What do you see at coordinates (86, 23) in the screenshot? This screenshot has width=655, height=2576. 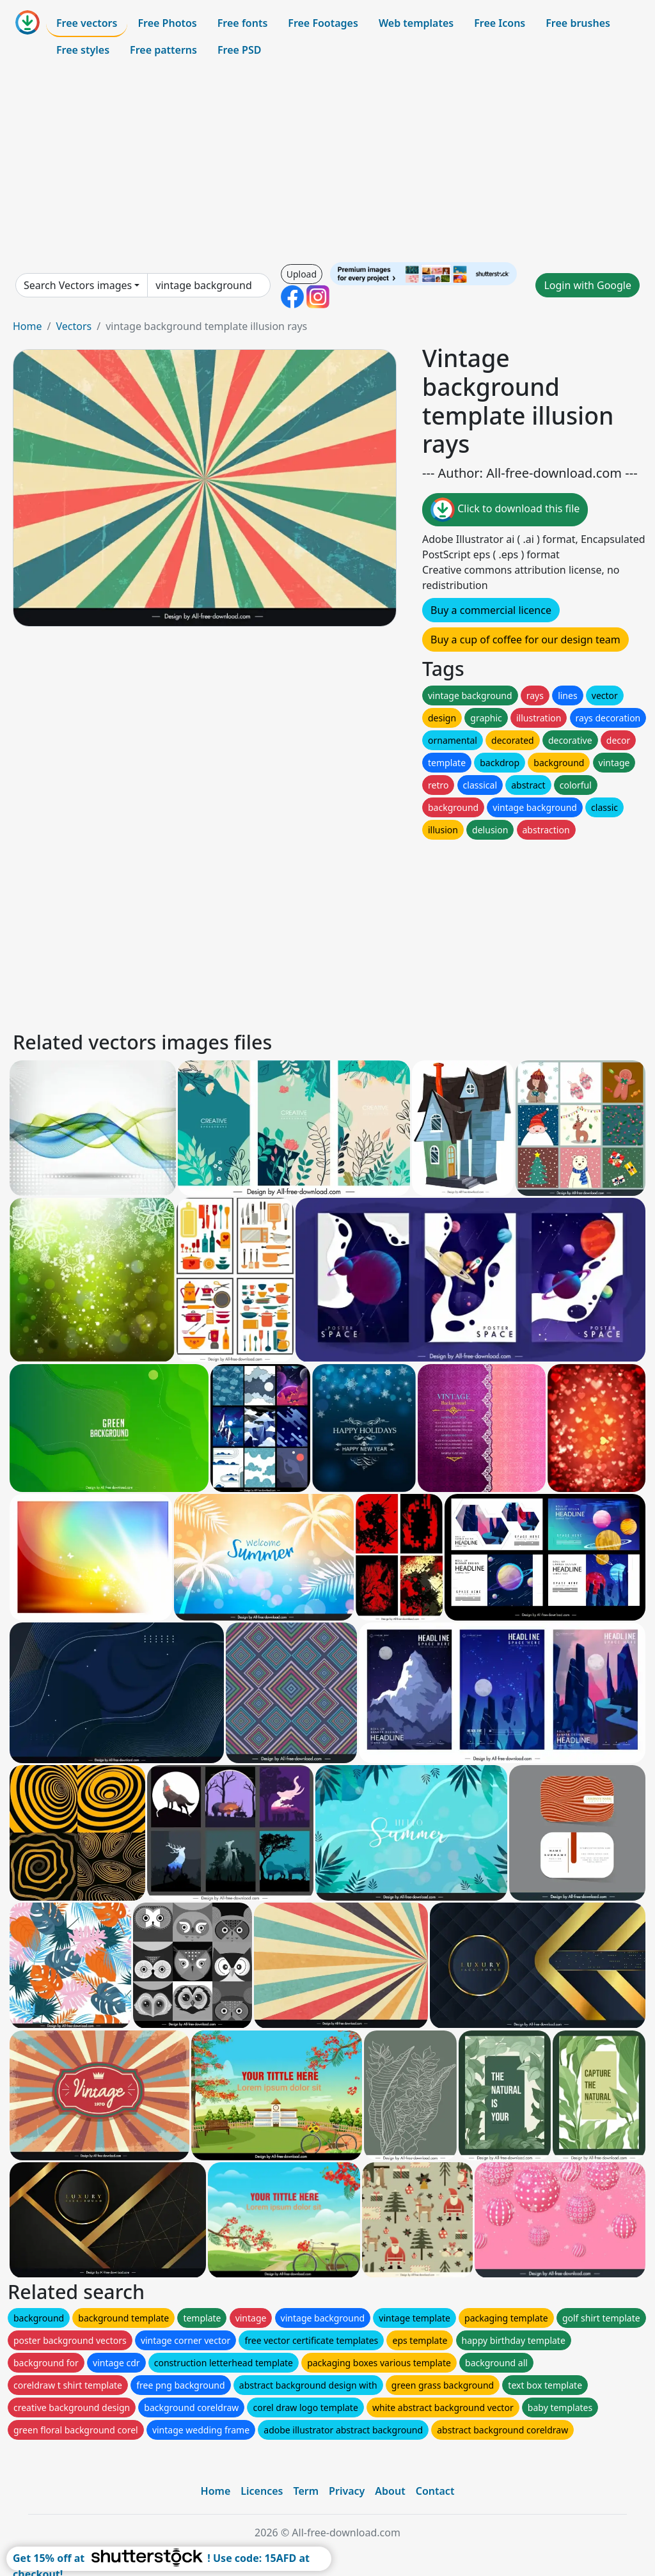 I see `Free vectors` at bounding box center [86, 23].